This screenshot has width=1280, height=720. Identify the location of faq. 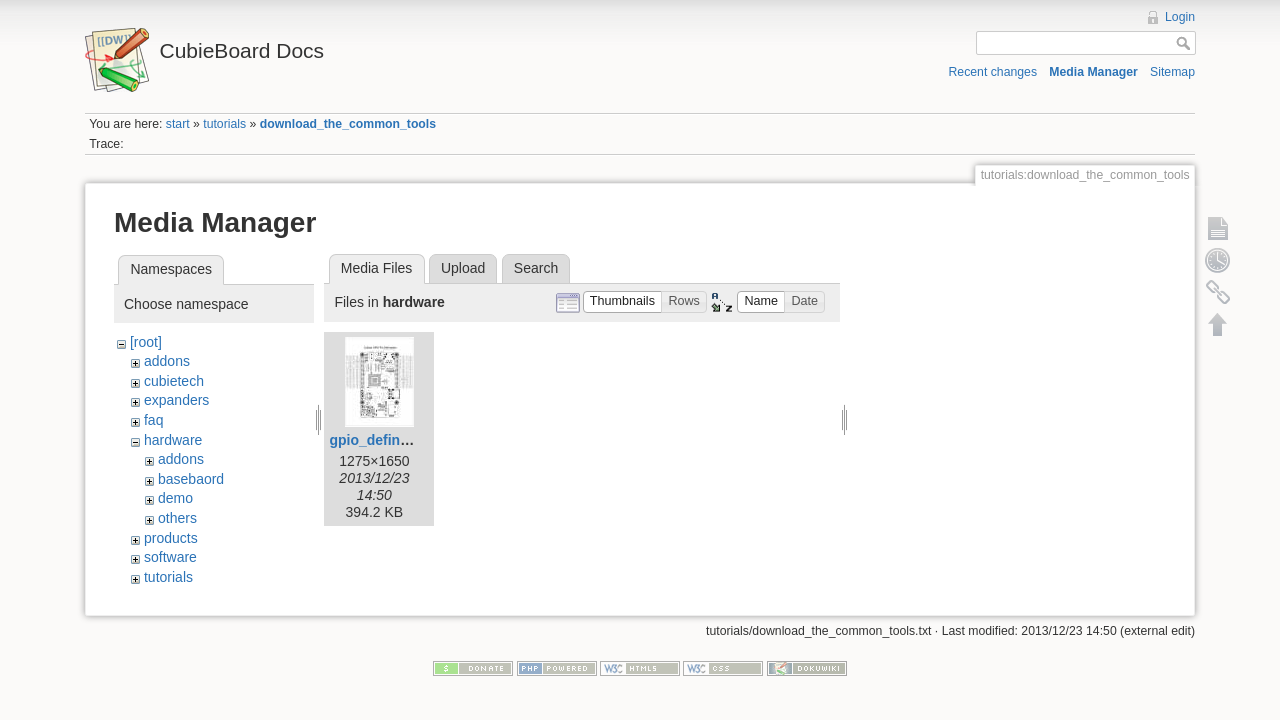
(153, 420).